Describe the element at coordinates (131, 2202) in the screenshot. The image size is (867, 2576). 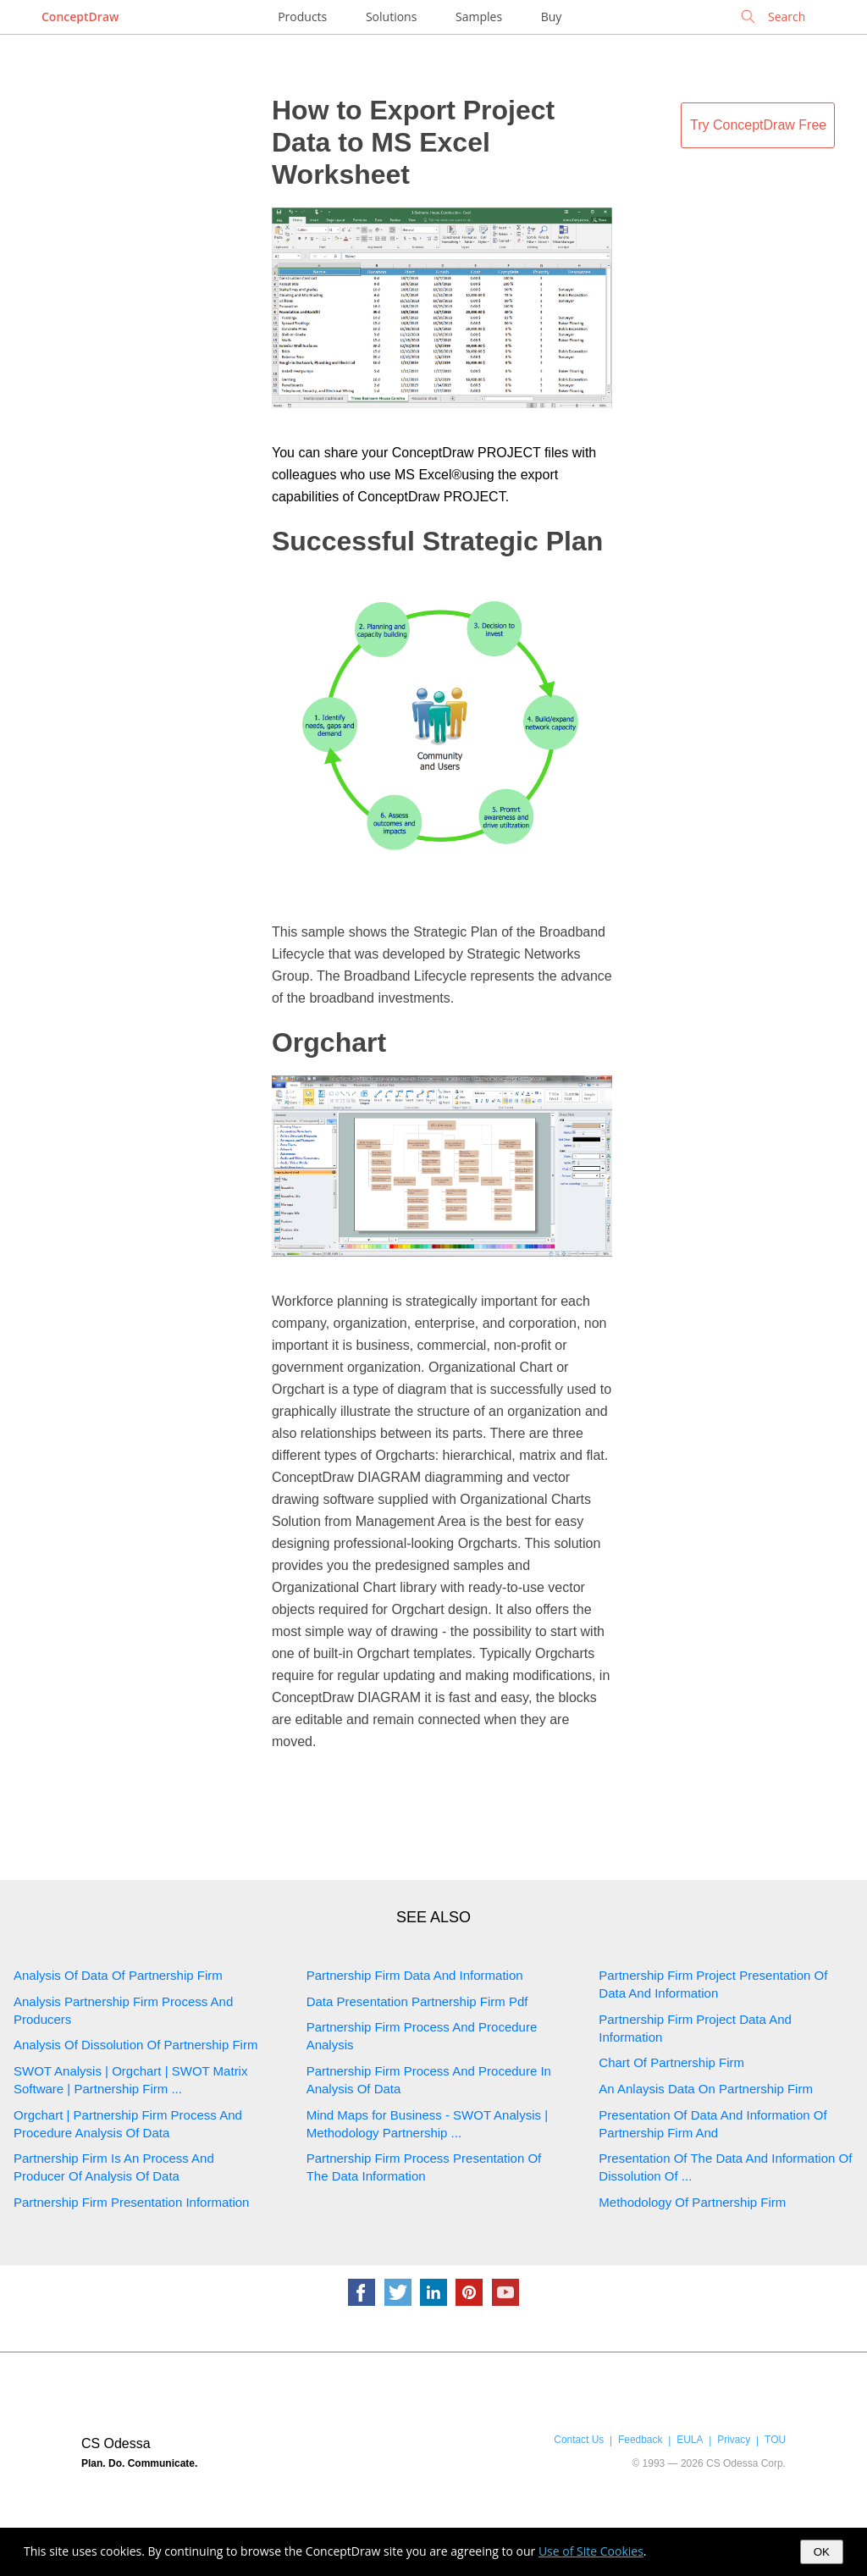
I see `Partnership Firm Presentation Information` at that location.